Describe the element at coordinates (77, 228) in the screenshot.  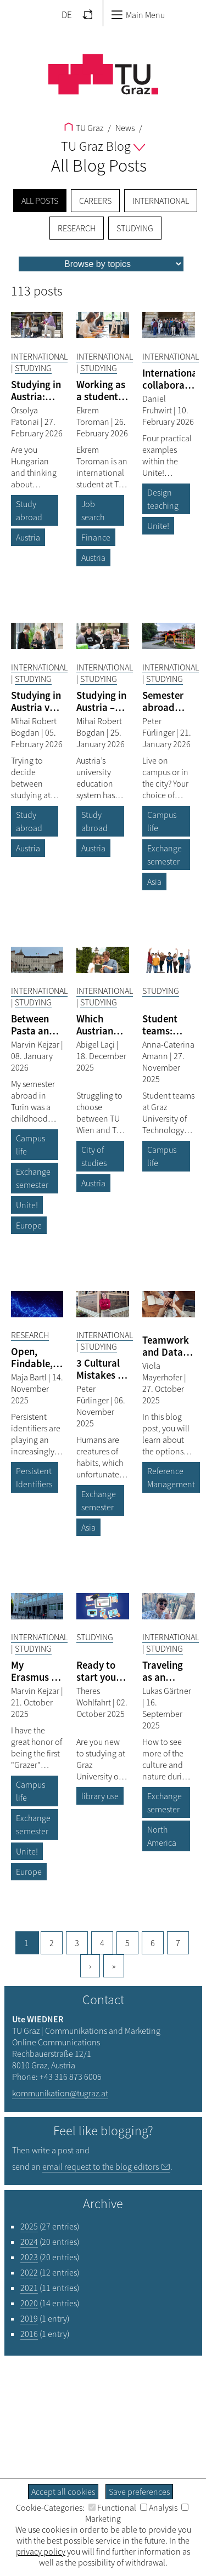
I see `Research [menuitem]` at that location.